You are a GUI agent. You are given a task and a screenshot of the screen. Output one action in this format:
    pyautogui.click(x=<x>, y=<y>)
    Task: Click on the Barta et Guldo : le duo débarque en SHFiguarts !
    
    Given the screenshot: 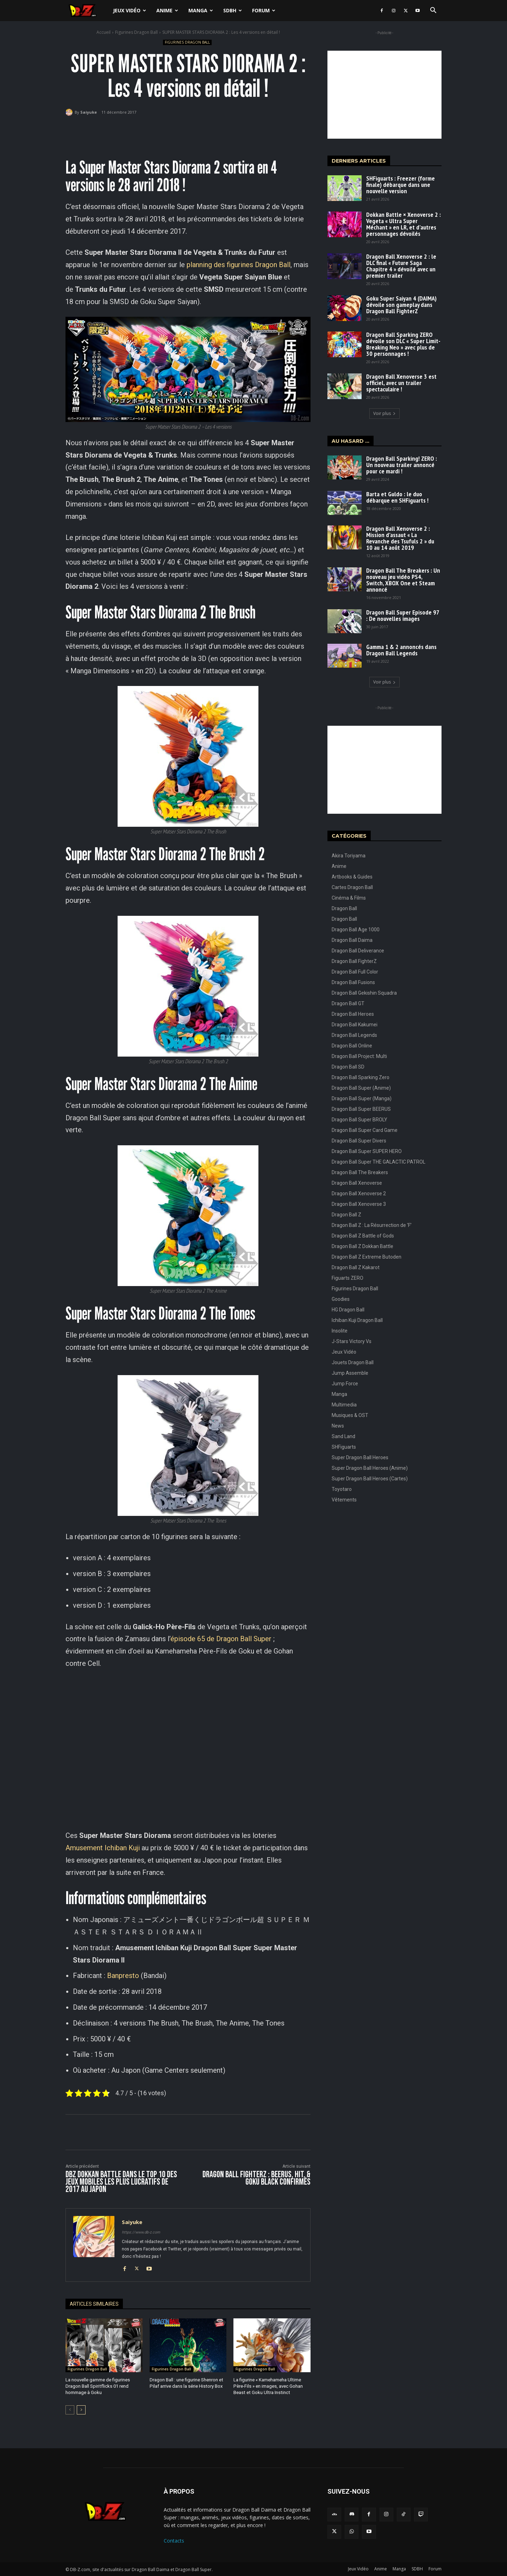 What is the action you would take?
    pyautogui.click(x=397, y=497)
    